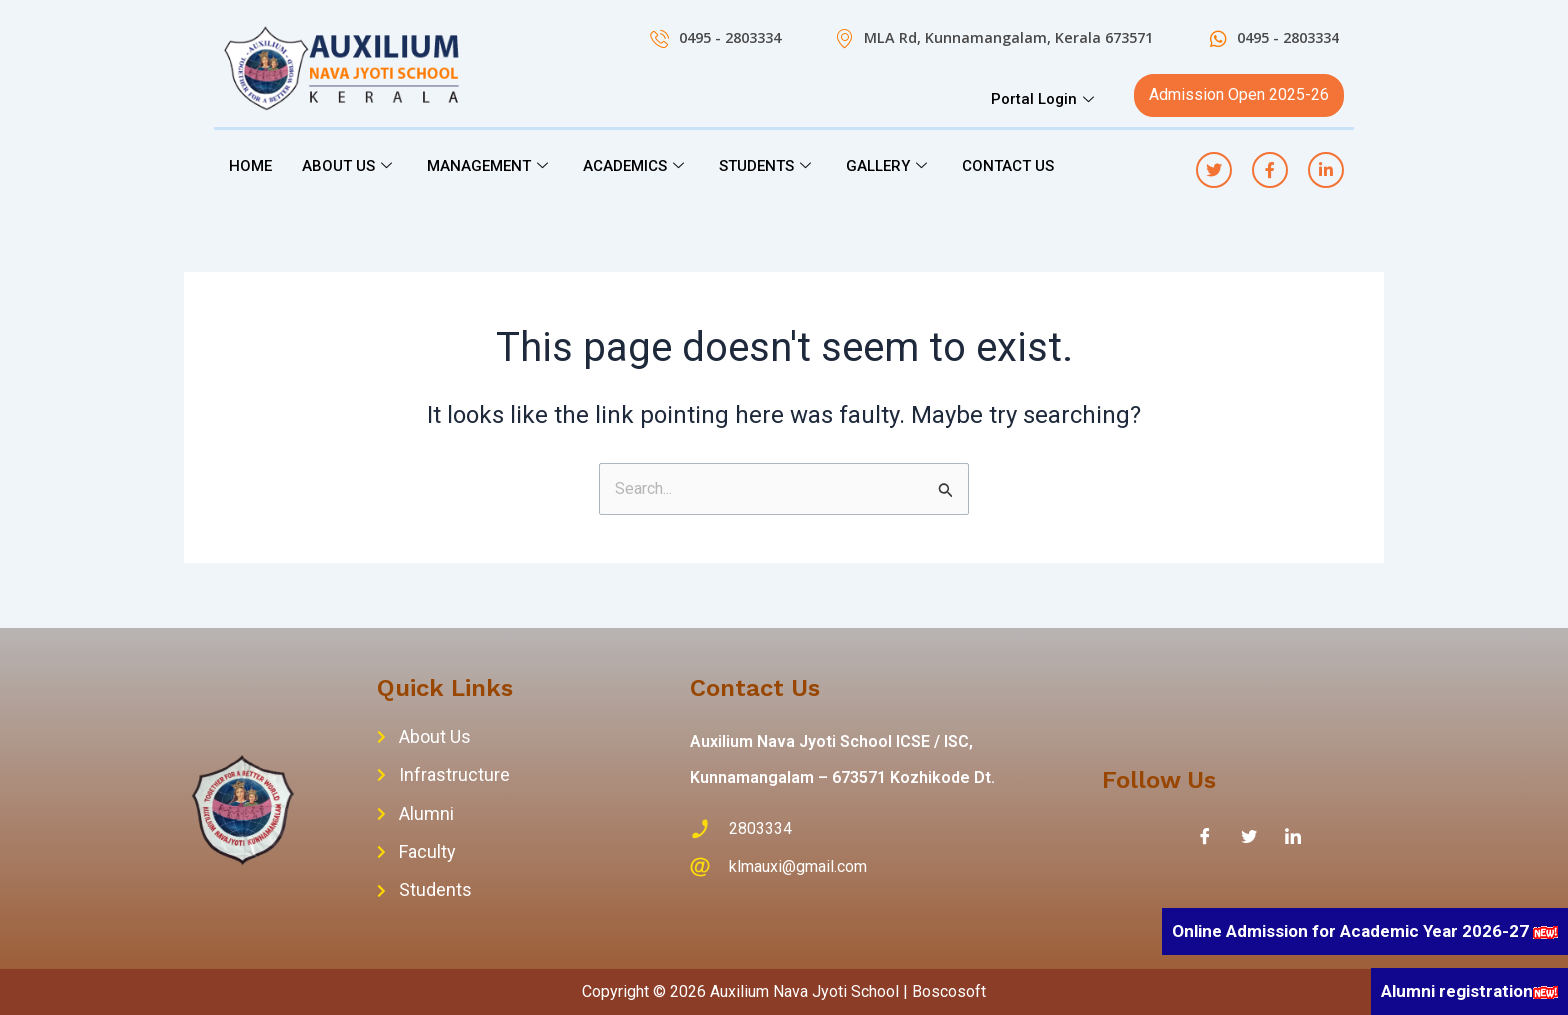  Describe the element at coordinates (490, 166) in the screenshot. I see `MANAGEMENT` at that location.